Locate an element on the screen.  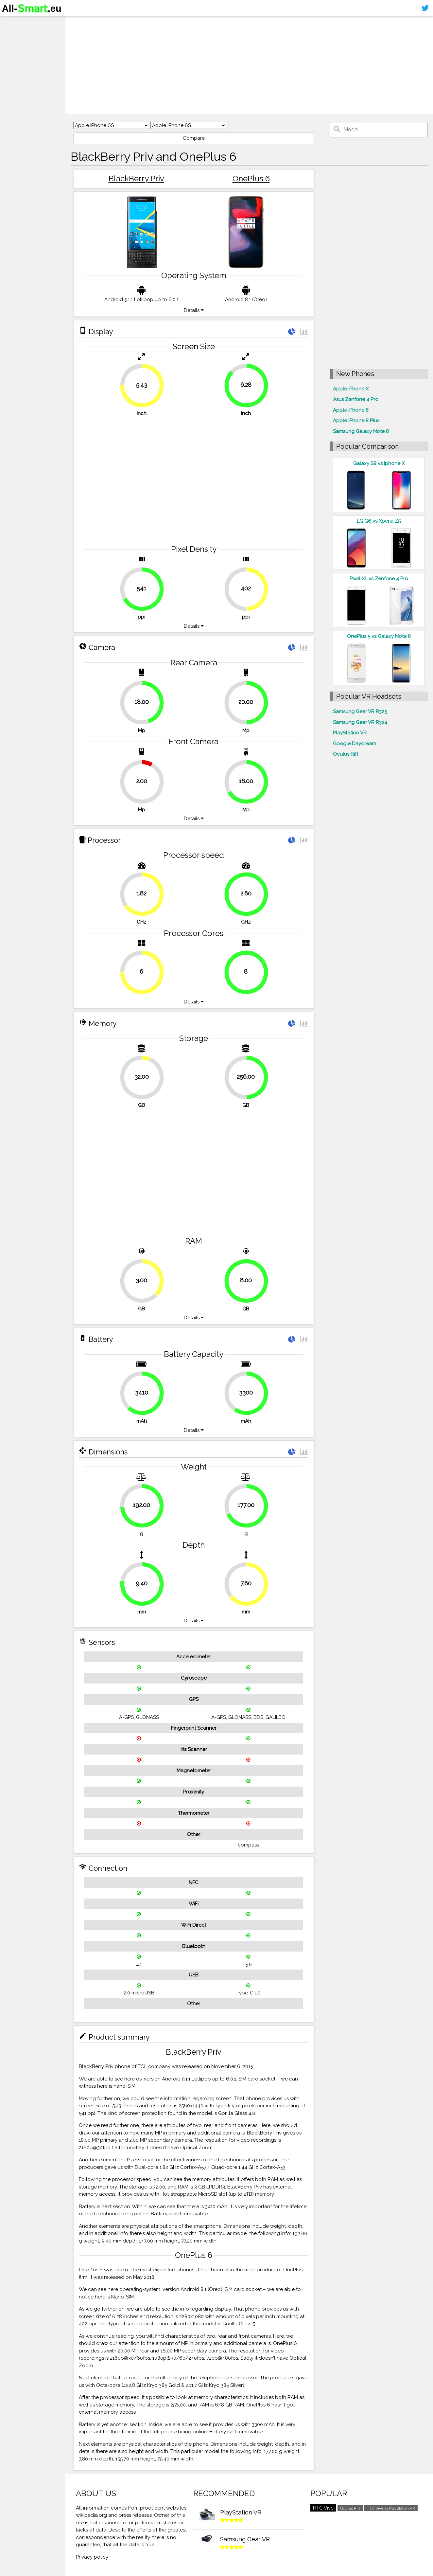
Asus Zenfone 4 Pro is located at coordinates (355, 399).